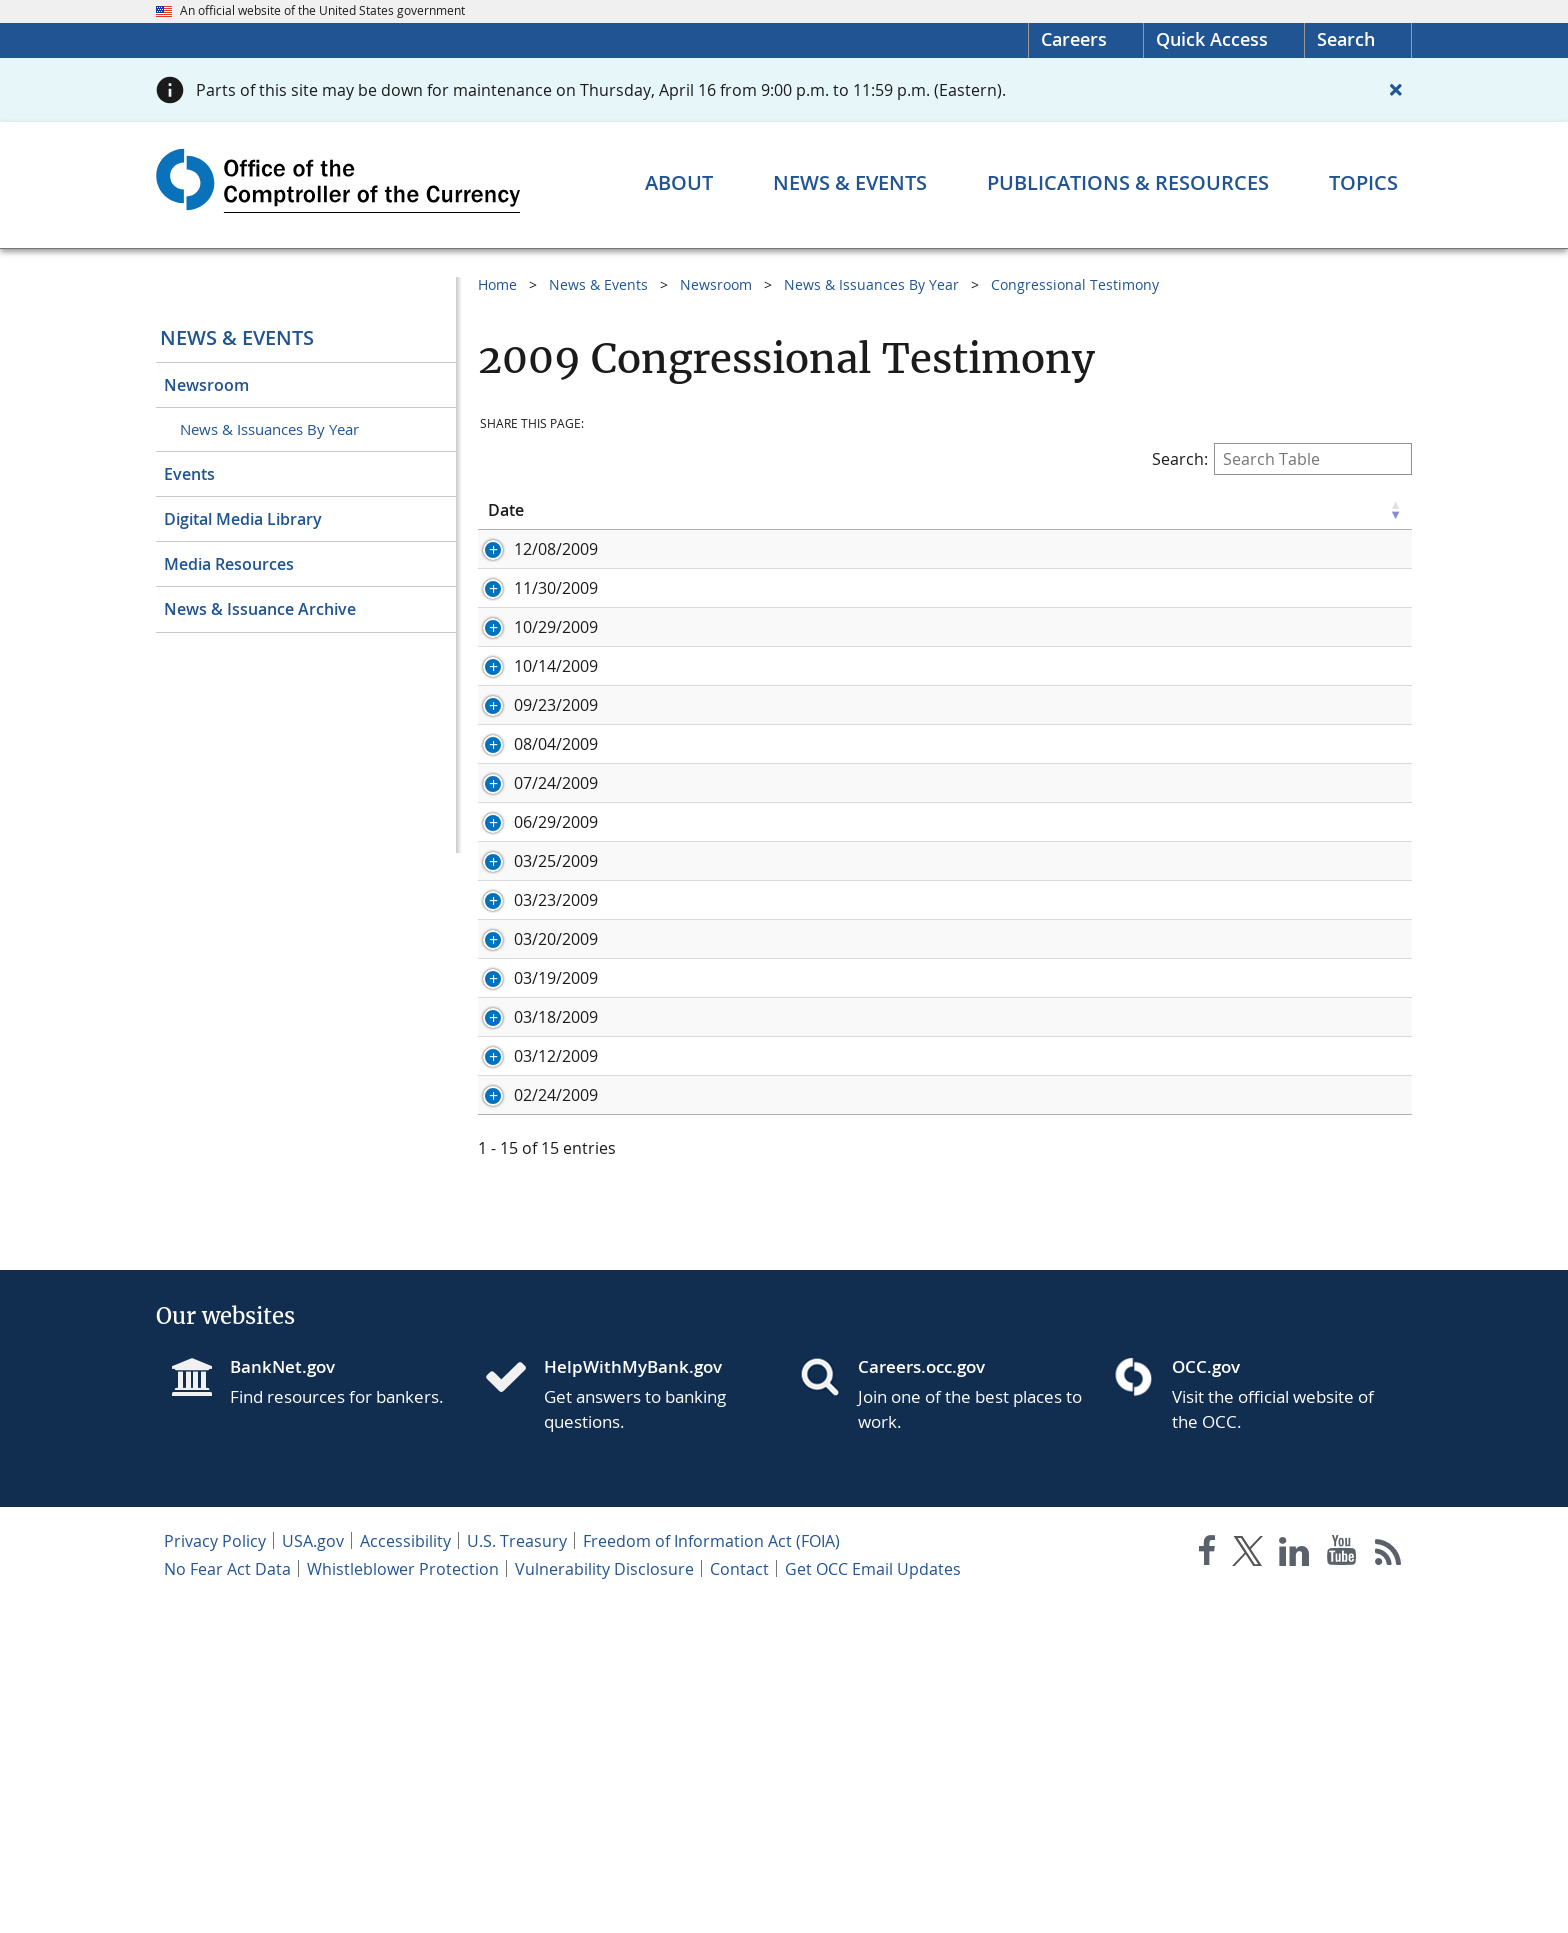 The image size is (1568, 1933). What do you see at coordinates (269, 429) in the screenshot?
I see `News & Issuances By Year` at bounding box center [269, 429].